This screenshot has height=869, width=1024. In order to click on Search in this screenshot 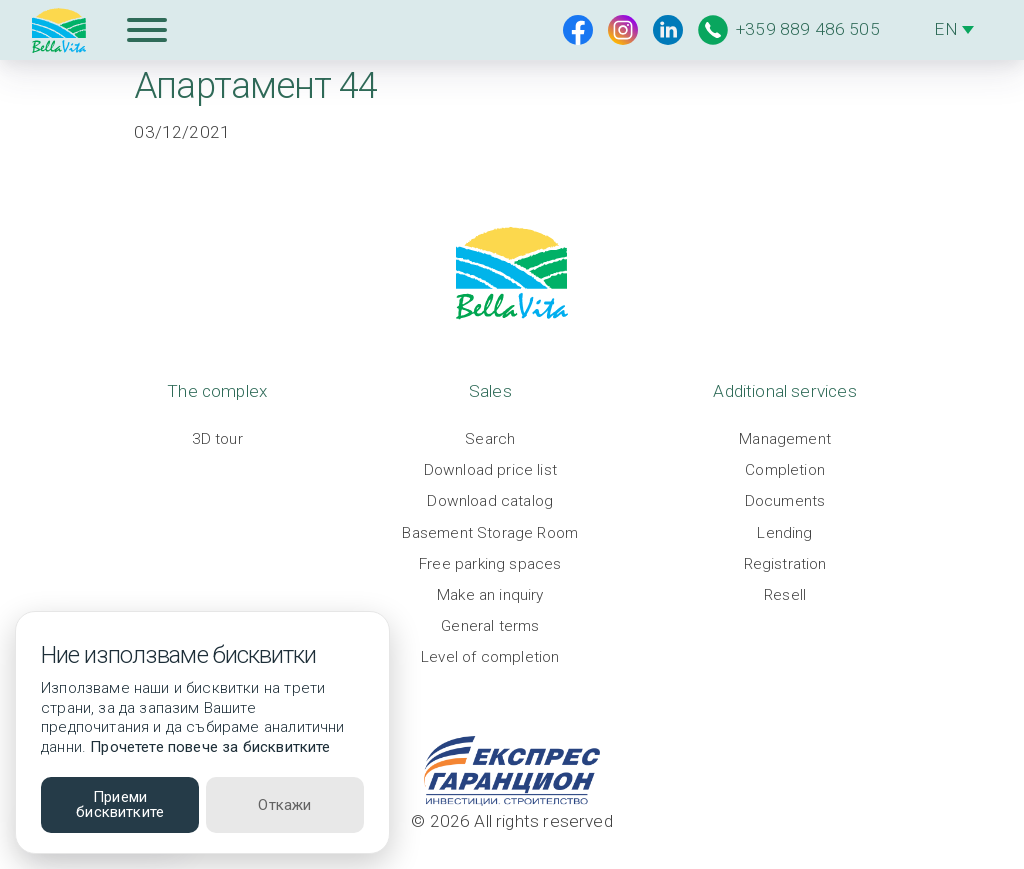, I will do `click(490, 439)`.